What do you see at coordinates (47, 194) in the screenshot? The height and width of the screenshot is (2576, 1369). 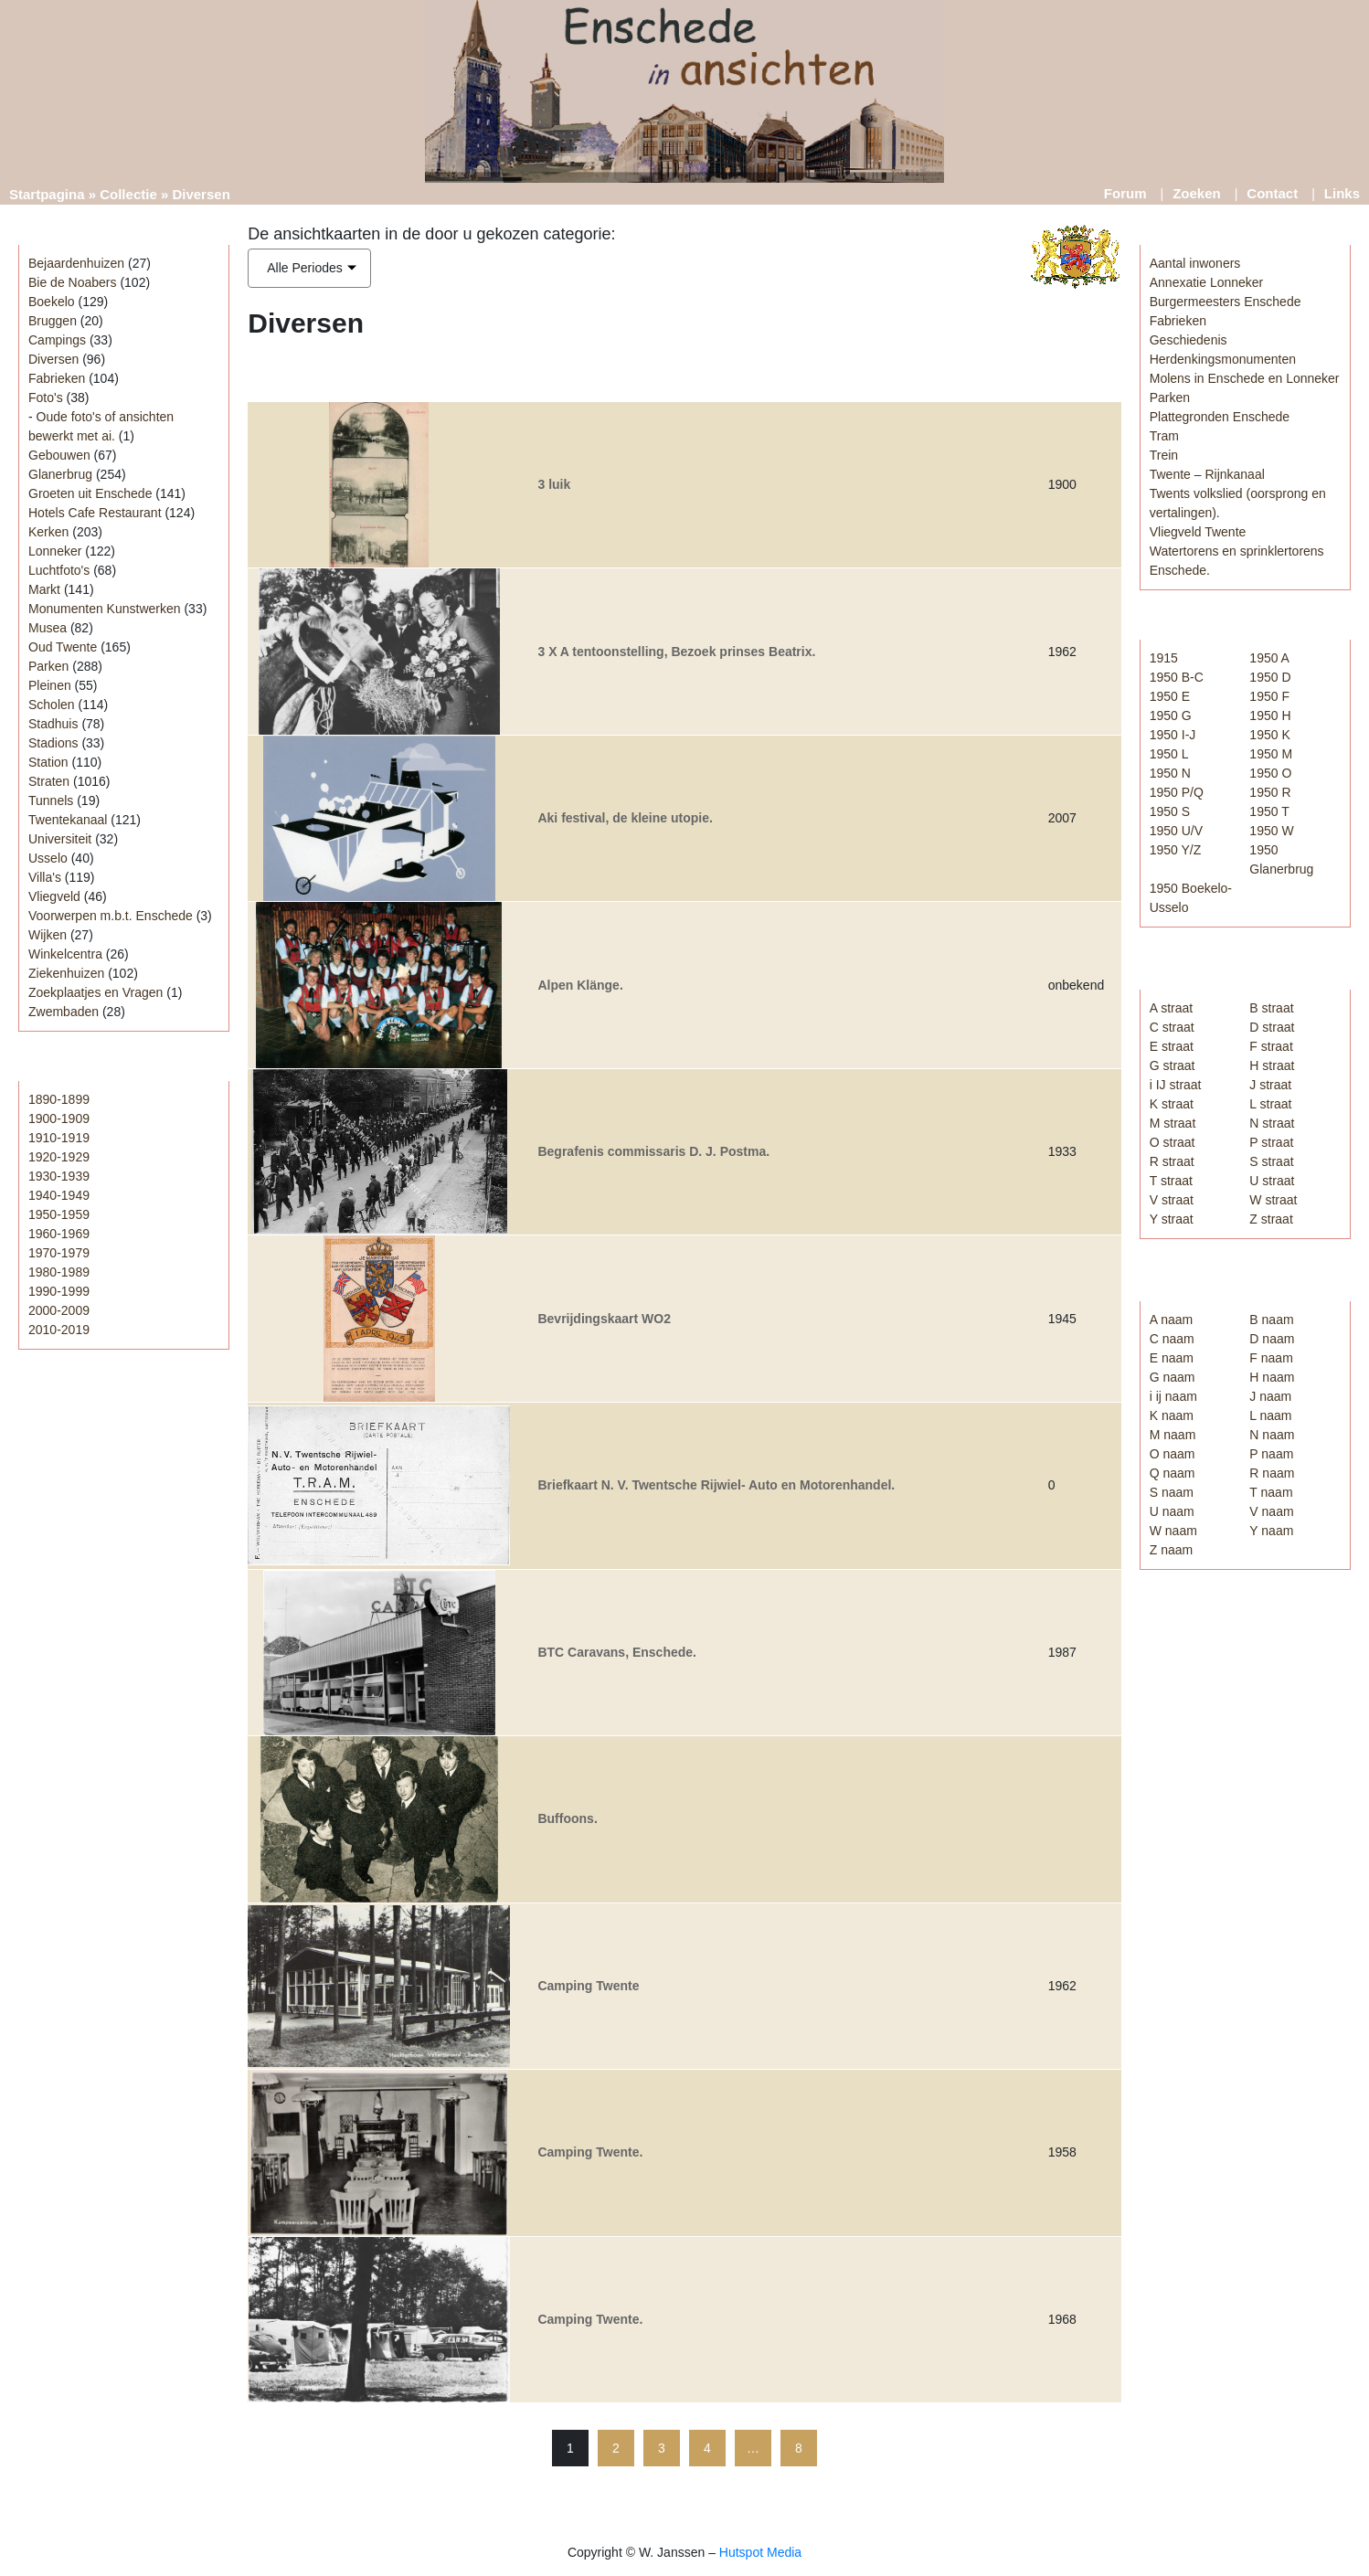 I see `Startpagina` at bounding box center [47, 194].